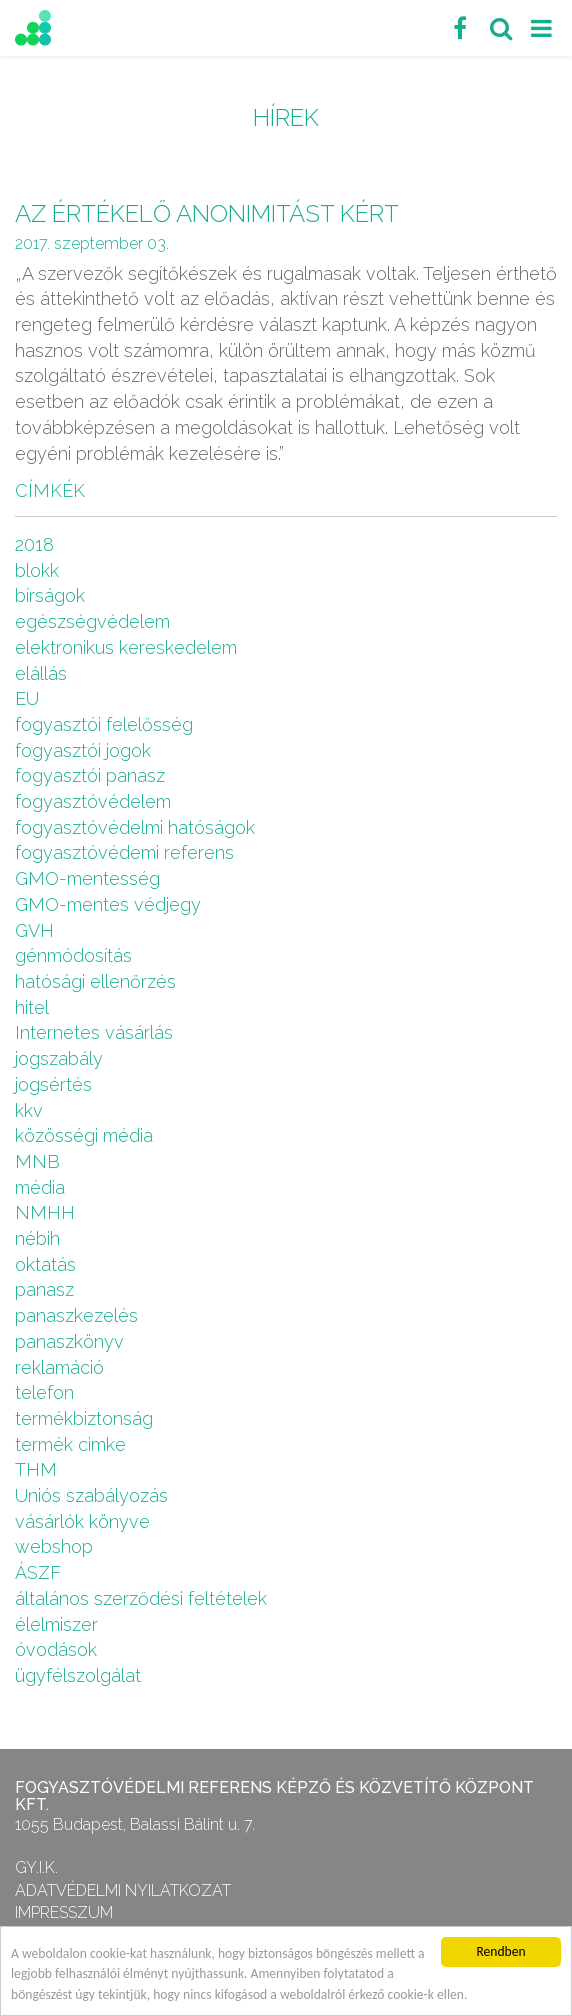 The image size is (572, 2016). Describe the element at coordinates (93, 801) in the screenshot. I see `fogyasztóvédelem [fogyasztóvédelem (26 elem)]` at that location.